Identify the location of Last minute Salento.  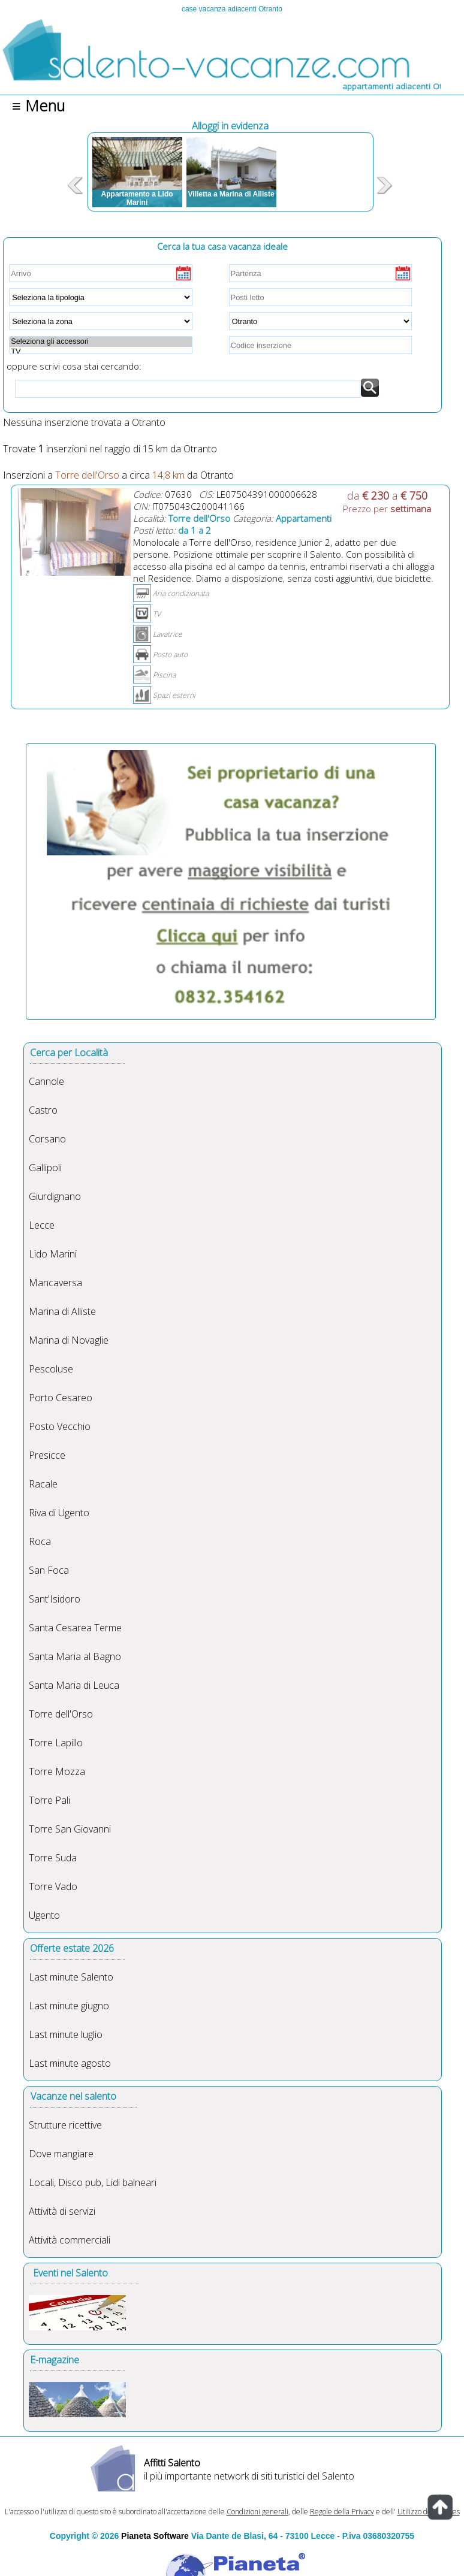
(71, 1977).